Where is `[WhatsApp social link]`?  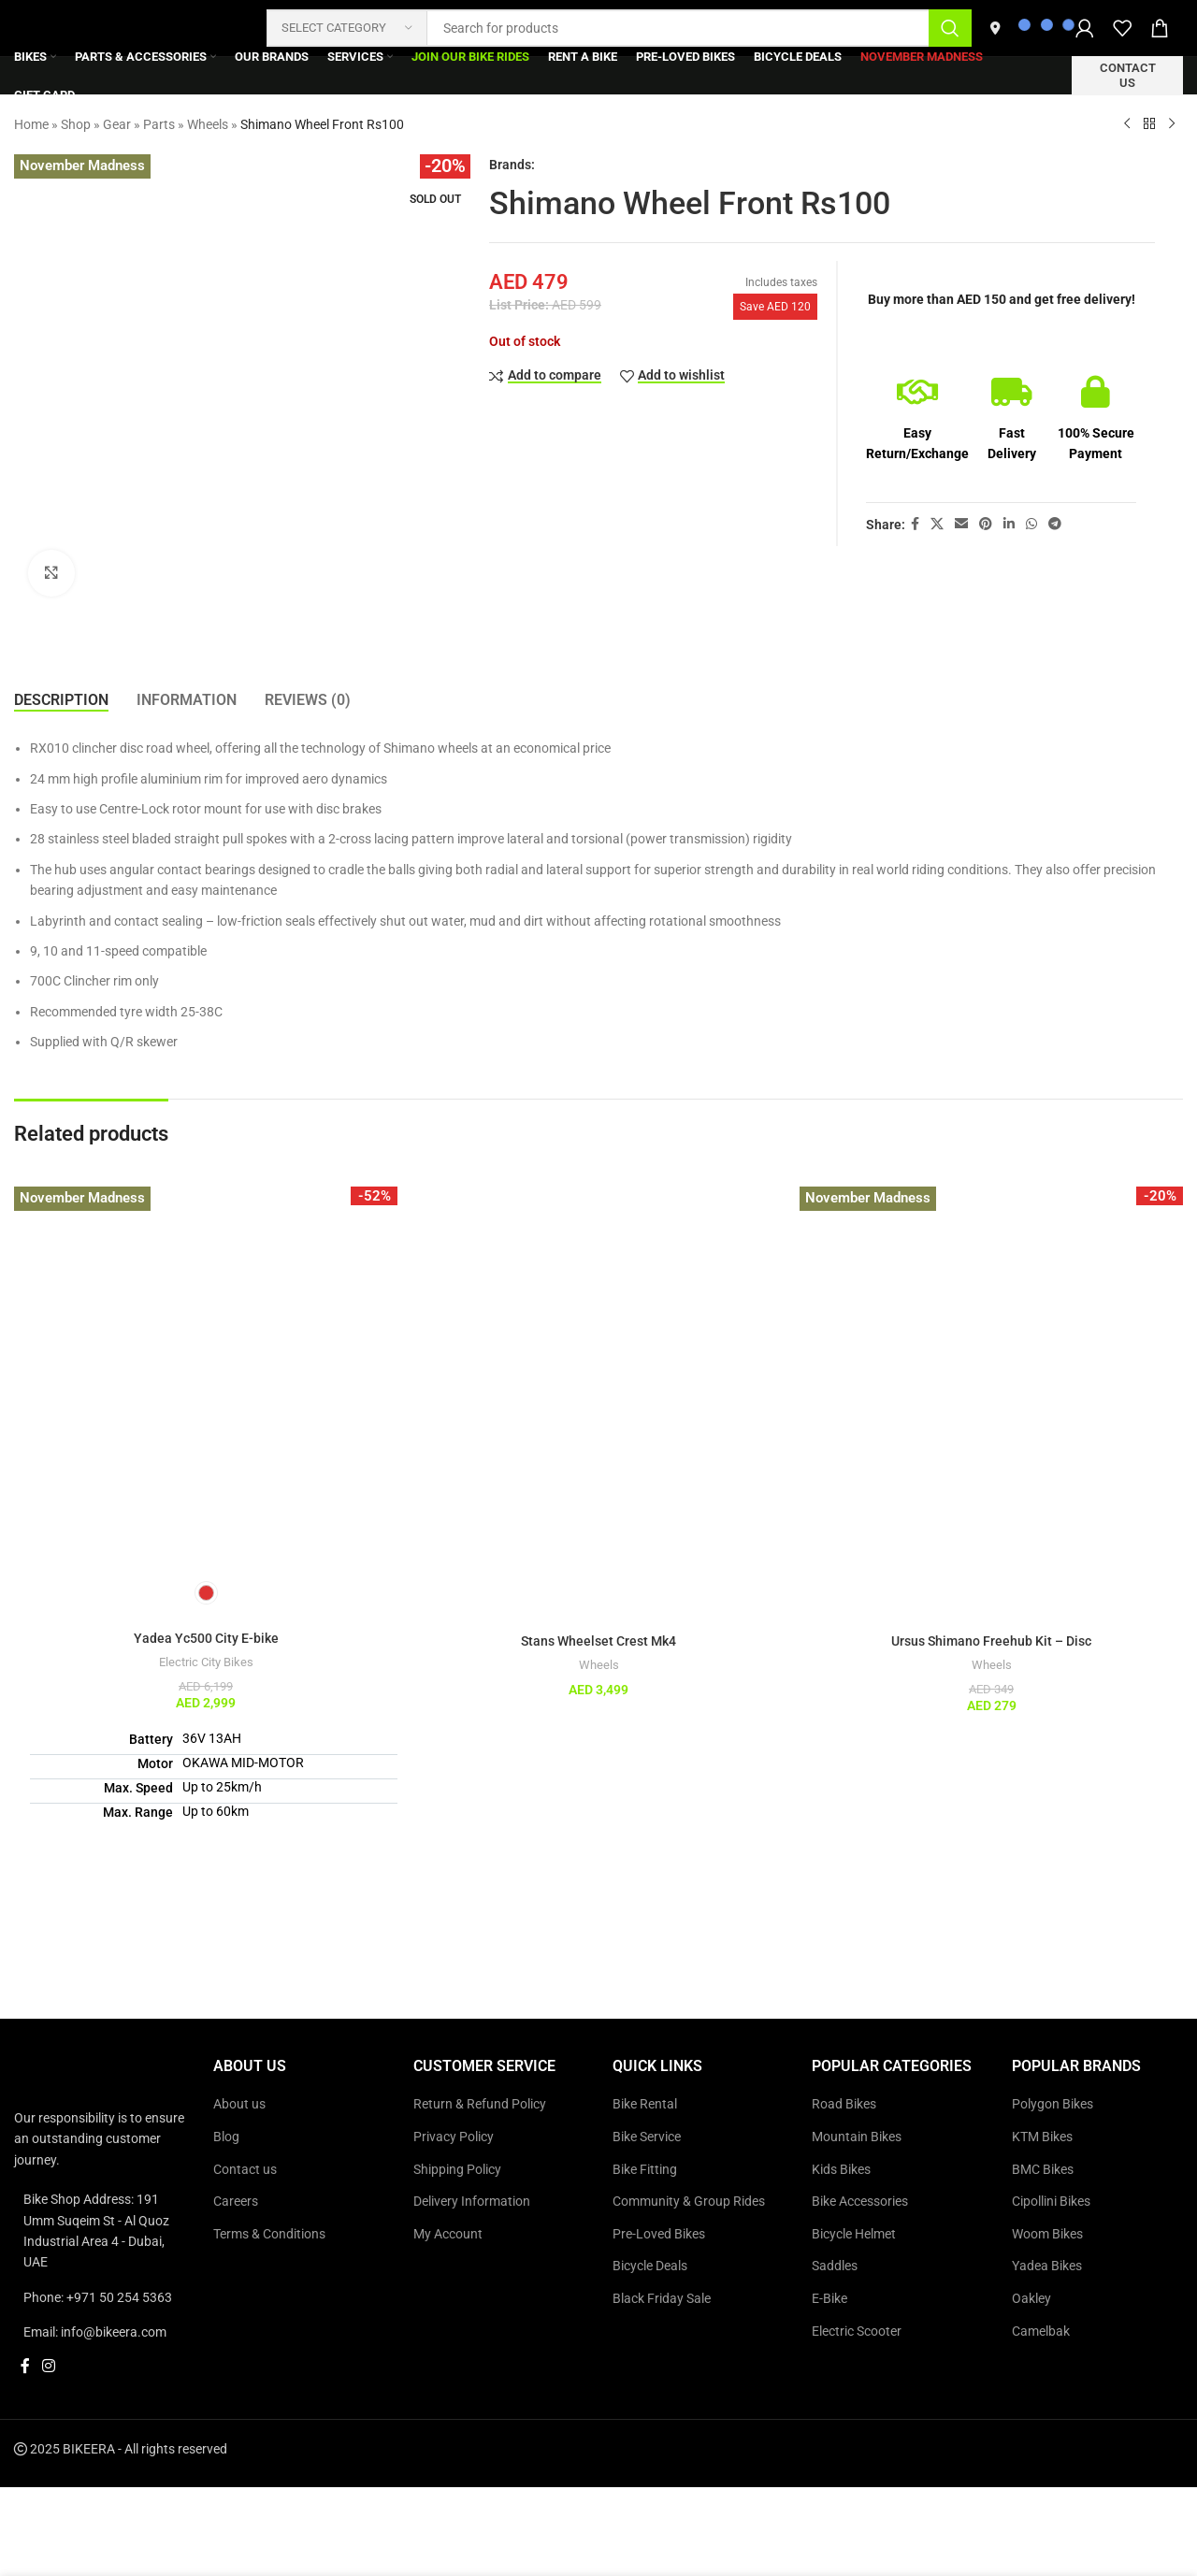 [WhatsApp social link] is located at coordinates (1031, 524).